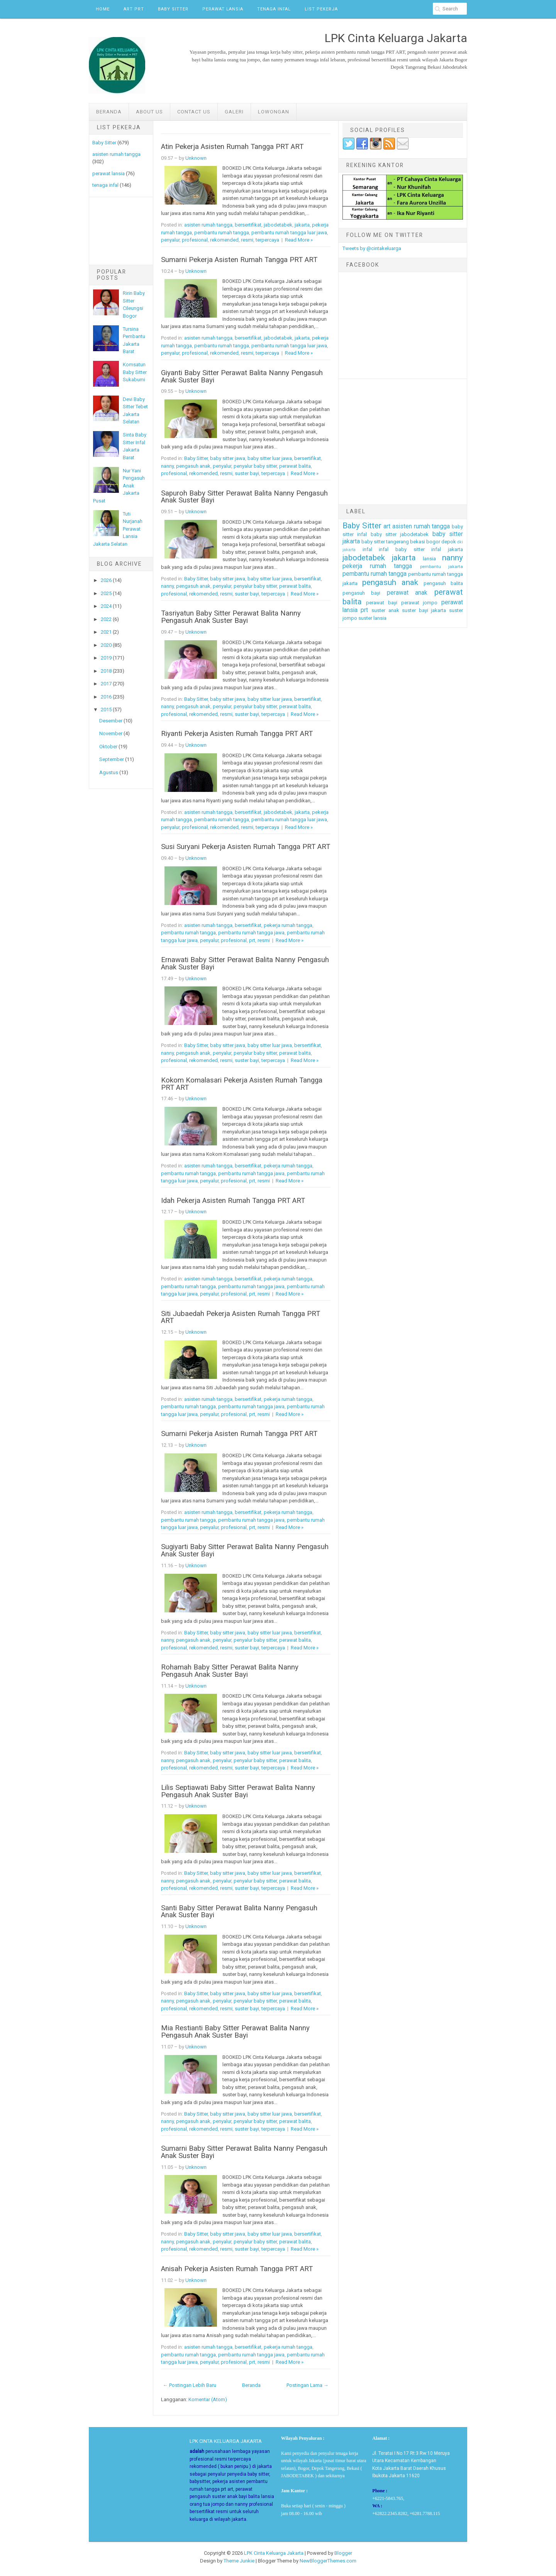 The width and height of the screenshot is (556, 2576). I want to click on Atin Pekerja Asisten Rumah Tangga PRT ART, so click(232, 146).